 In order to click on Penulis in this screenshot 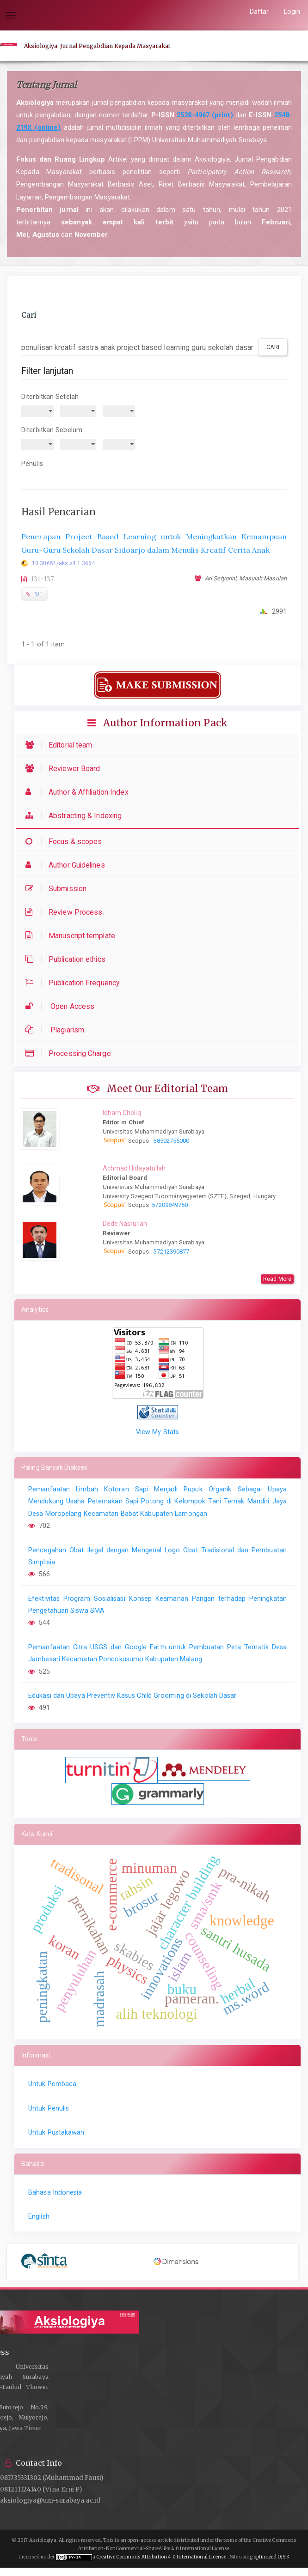, I will do `click(32, 463)`.